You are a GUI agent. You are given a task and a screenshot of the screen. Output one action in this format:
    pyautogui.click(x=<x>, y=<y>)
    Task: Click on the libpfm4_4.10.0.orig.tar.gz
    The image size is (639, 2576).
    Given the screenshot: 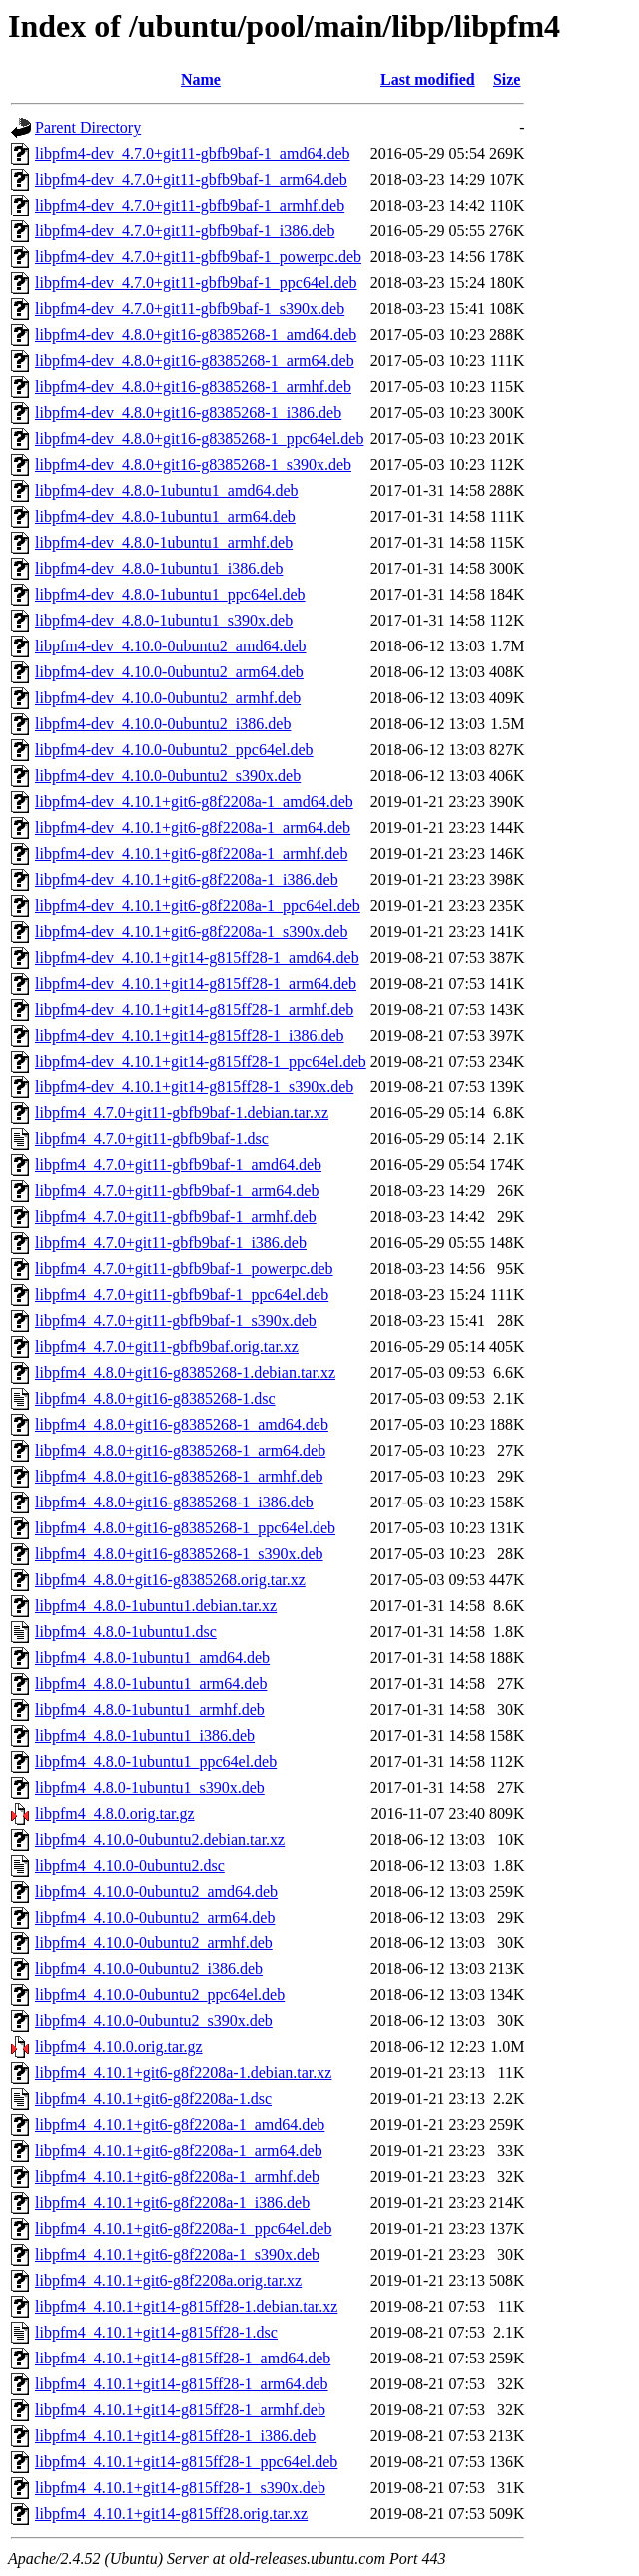 What is the action you would take?
    pyautogui.click(x=119, y=2046)
    